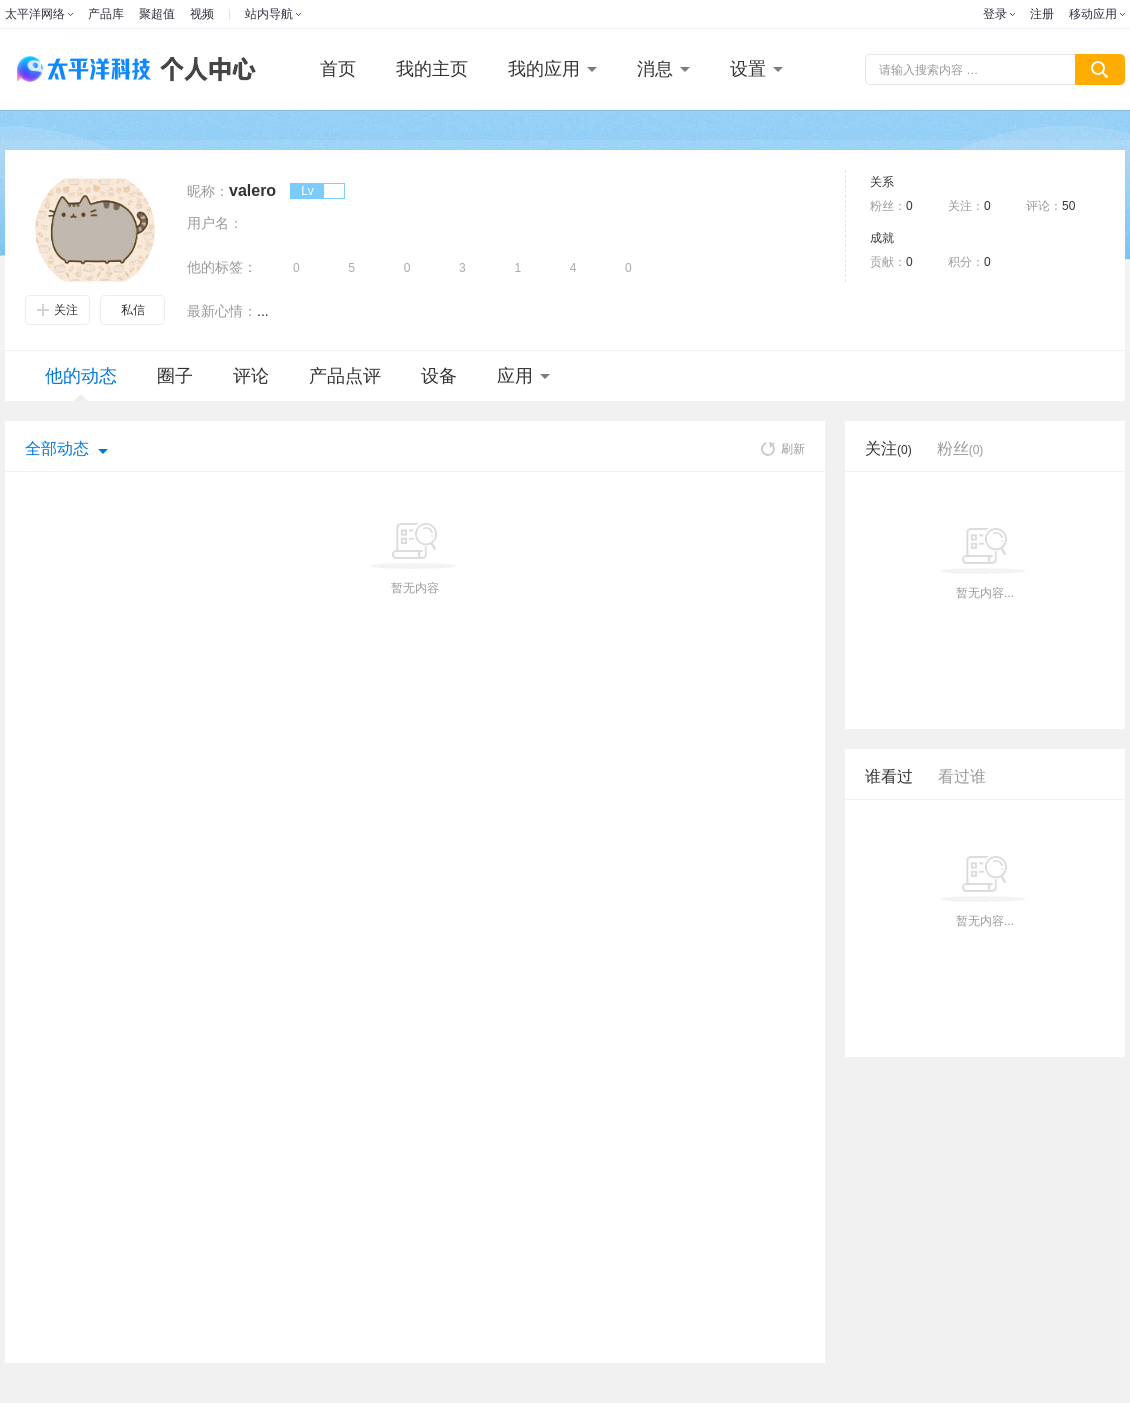 The image size is (1130, 1403). What do you see at coordinates (345, 376) in the screenshot?
I see `产品点评` at bounding box center [345, 376].